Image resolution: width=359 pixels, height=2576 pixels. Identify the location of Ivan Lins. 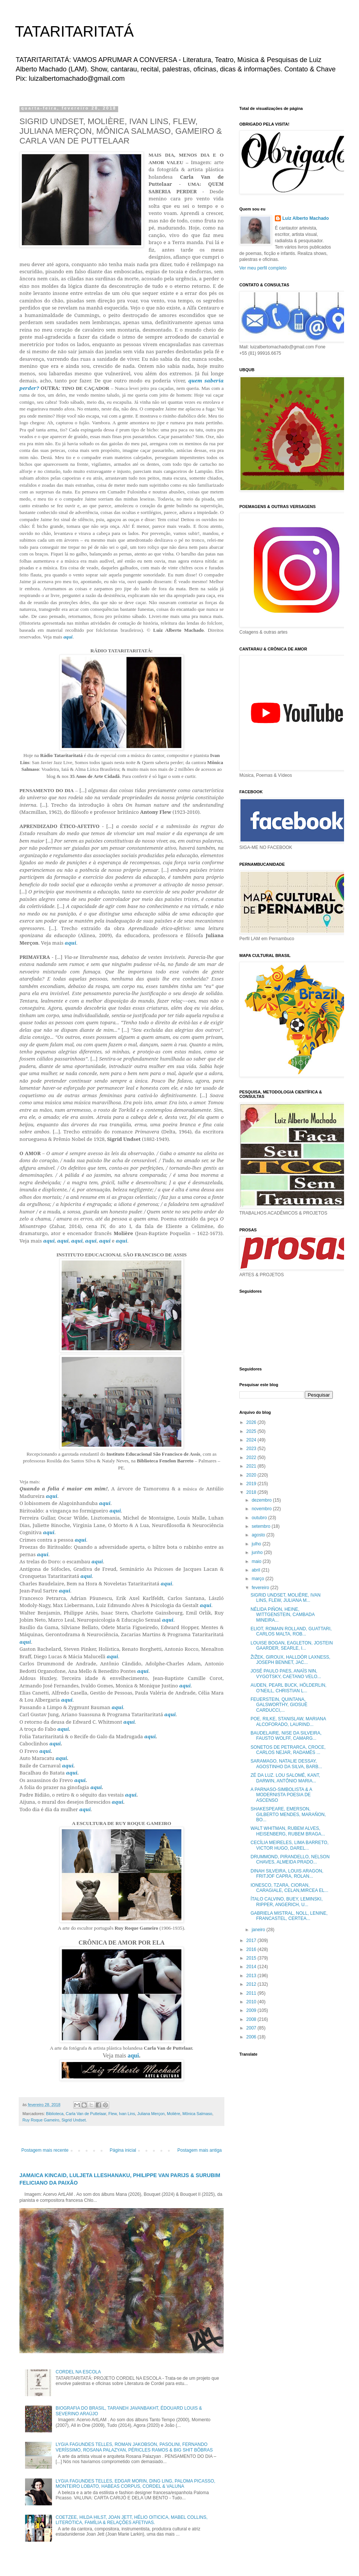
(127, 2113).